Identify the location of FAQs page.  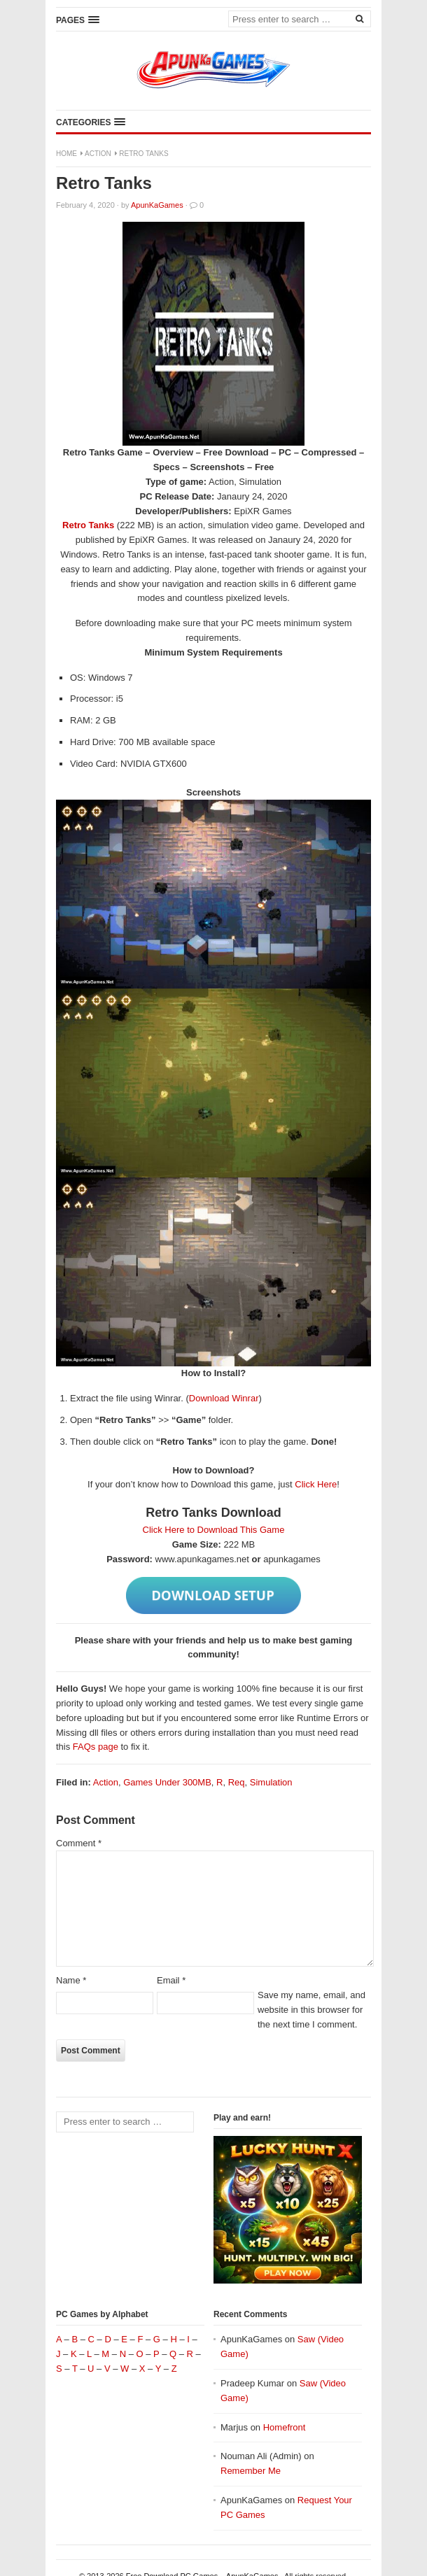
(95, 1746).